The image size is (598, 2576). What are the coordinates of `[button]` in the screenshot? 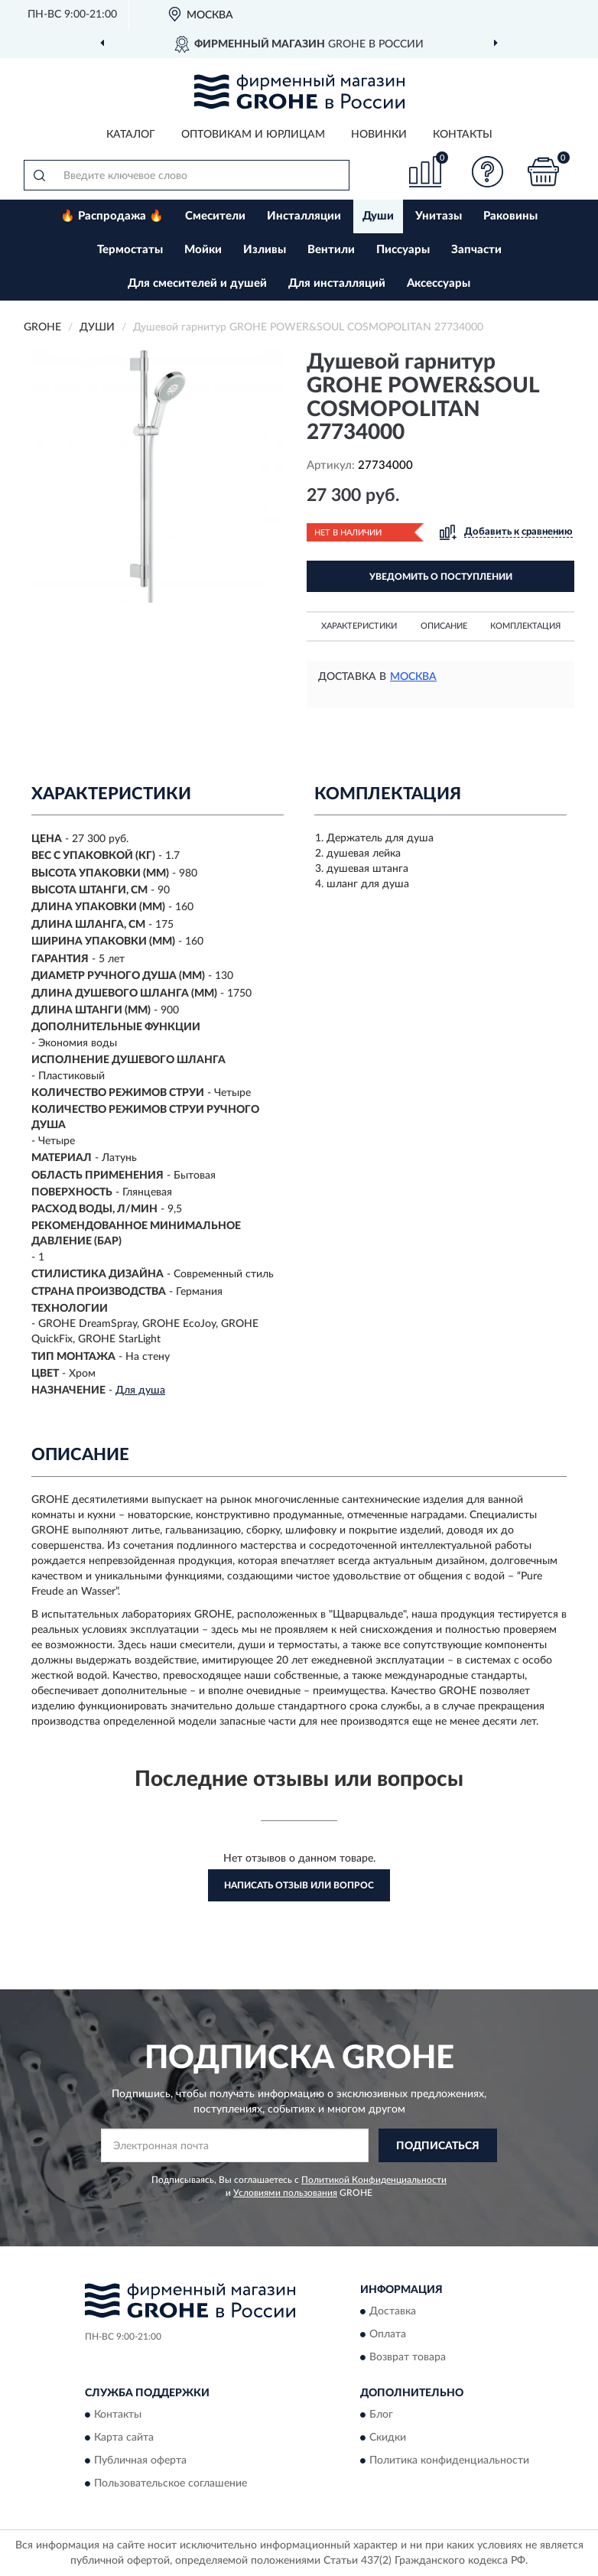 It's located at (488, 171).